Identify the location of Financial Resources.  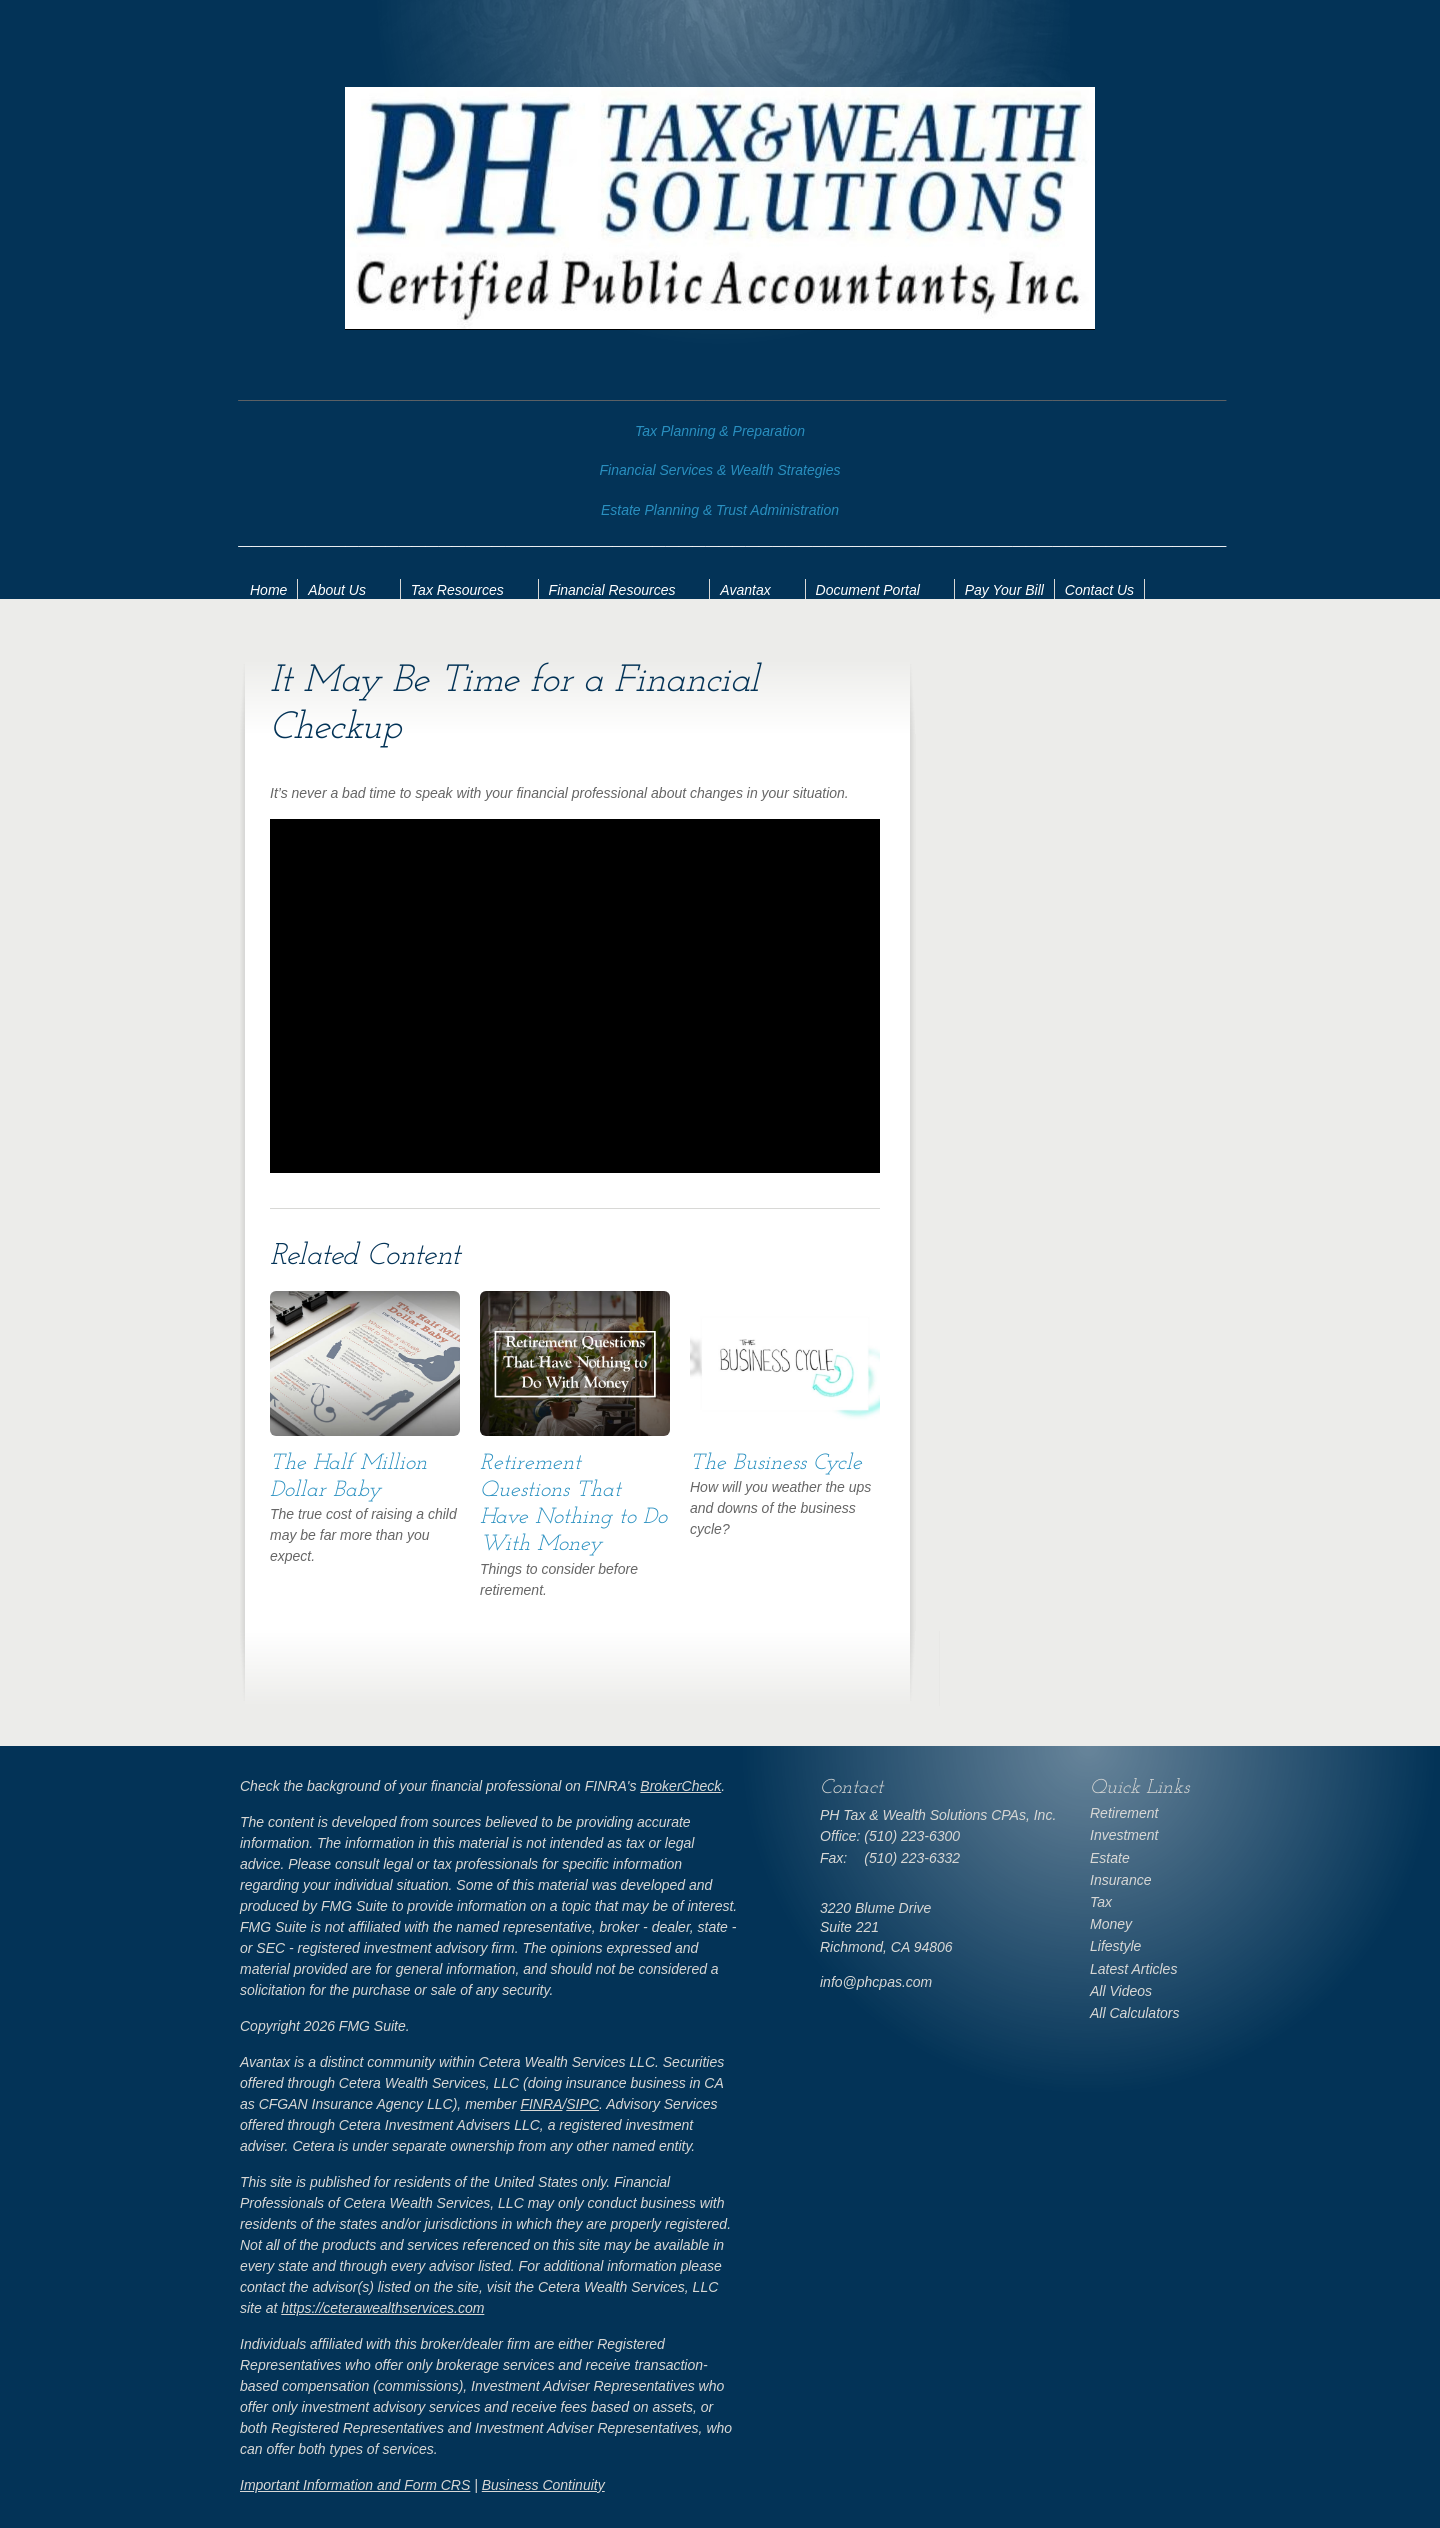
(612, 590).